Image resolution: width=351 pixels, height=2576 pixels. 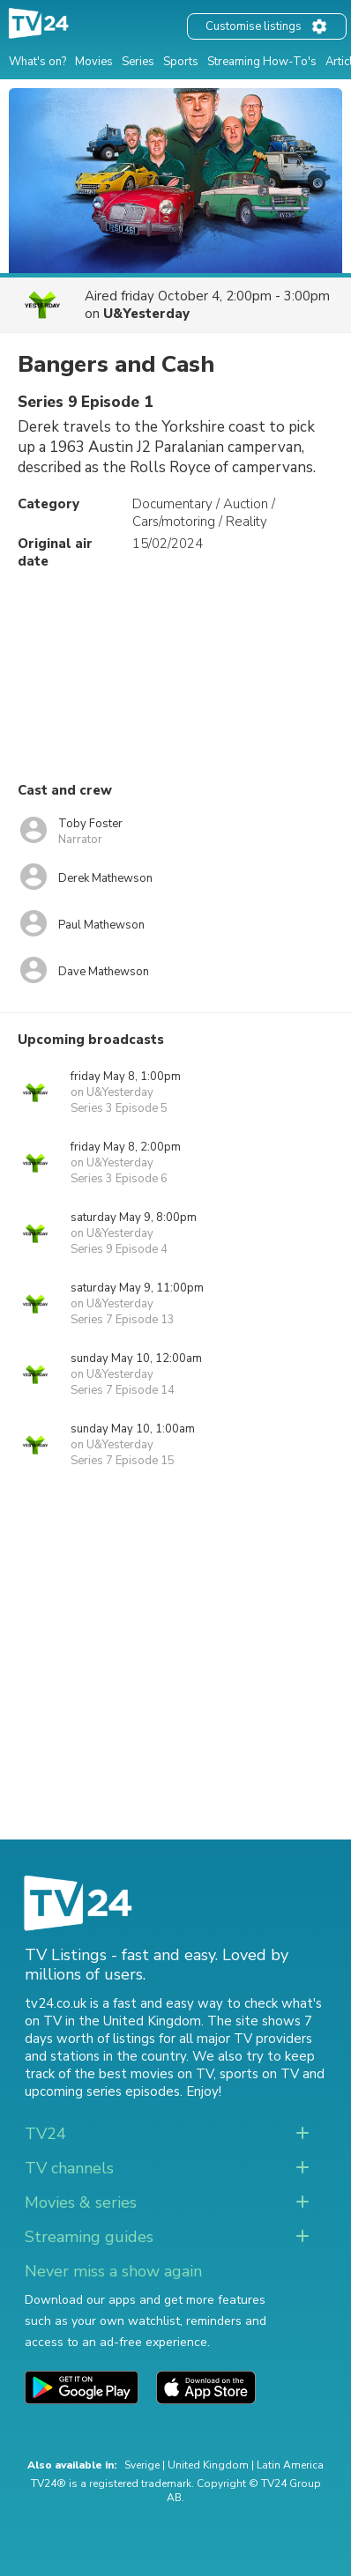 What do you see at coordinates (262, 62) in the screenshot?
I see `Streaming How-To's` at bounding box center [262, 62].